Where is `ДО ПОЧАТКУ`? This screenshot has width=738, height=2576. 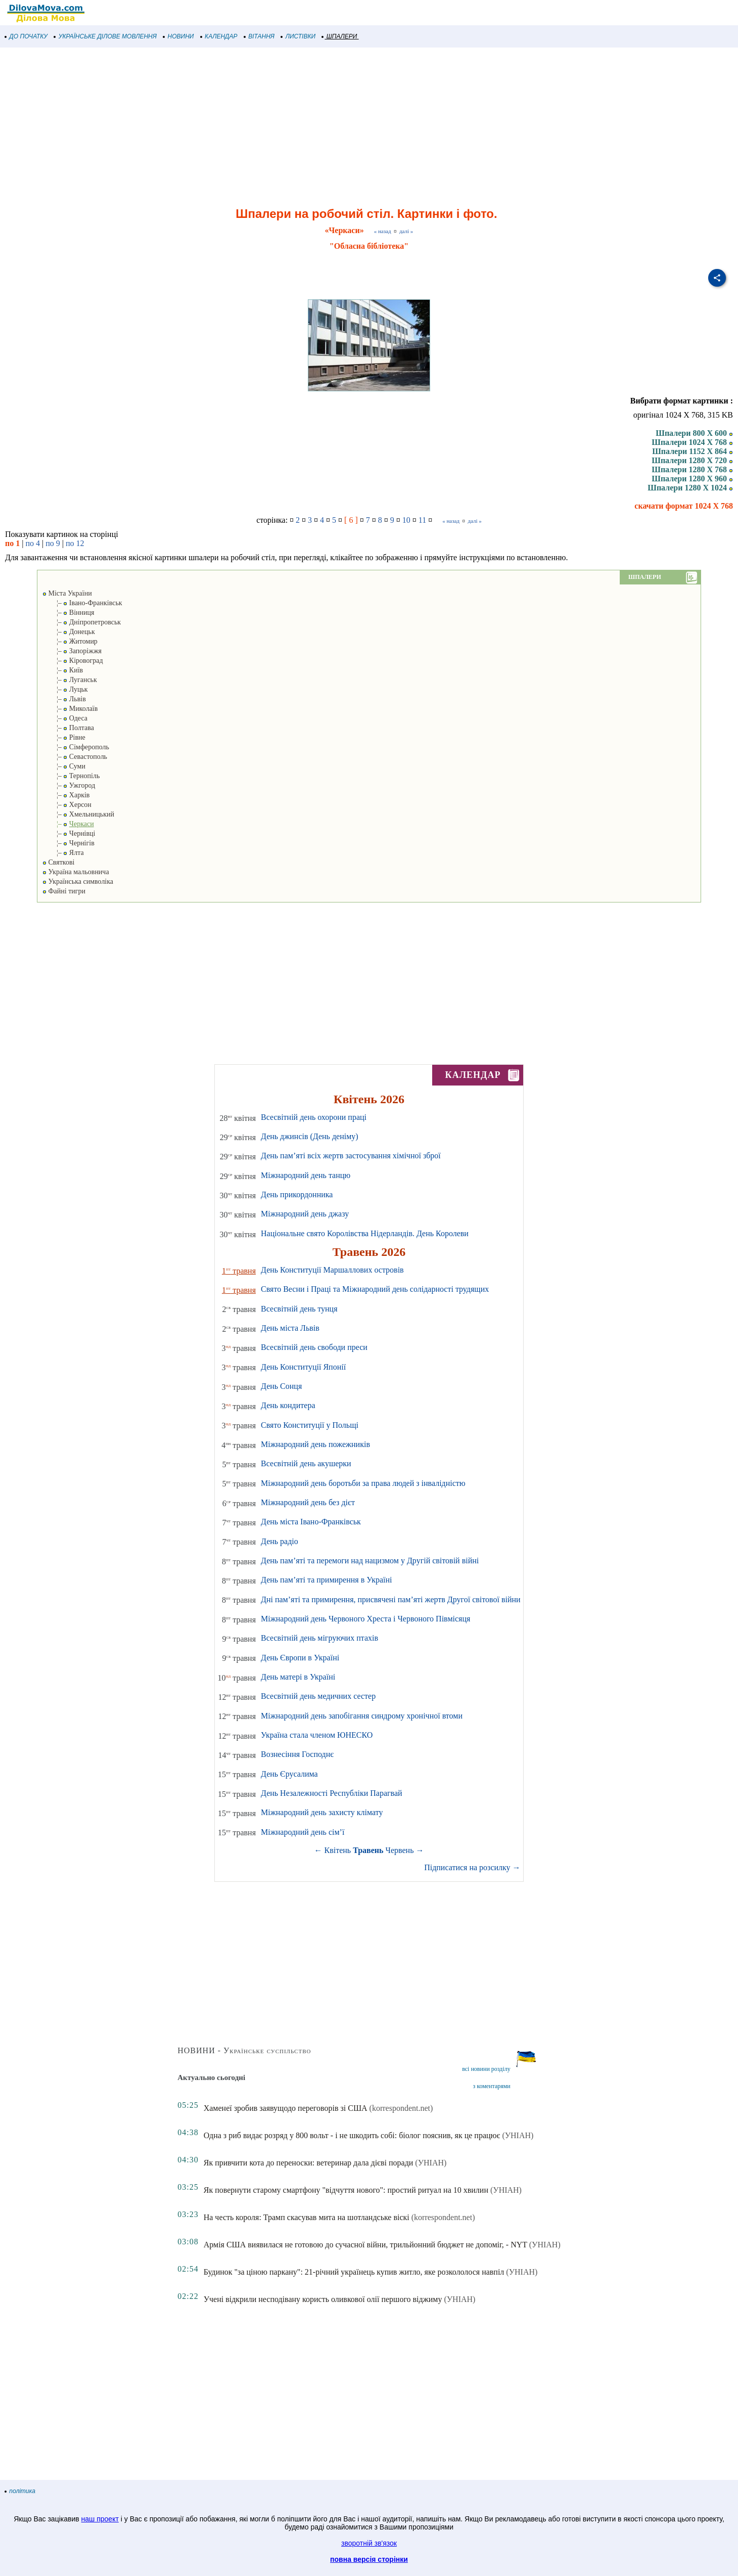 ДО ПОЧАТКУ is located at coordinates (26, 36).